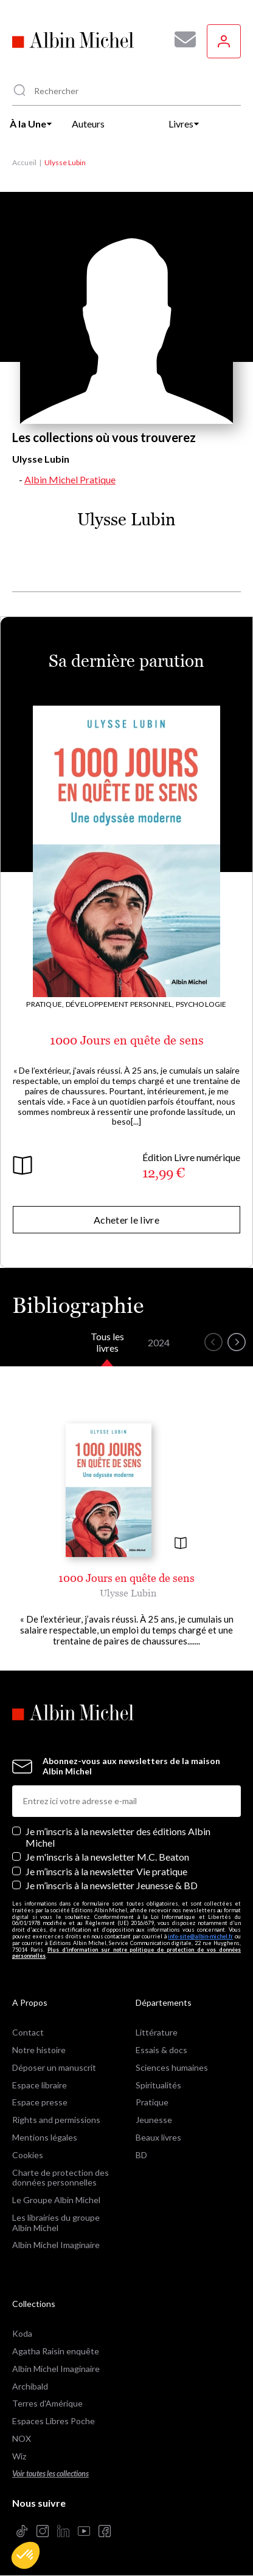 This screenshot has height=2576, width=253. I want to click on Je m’inscris à la newsletter Jeunesse & BD, so click(112, 1885).